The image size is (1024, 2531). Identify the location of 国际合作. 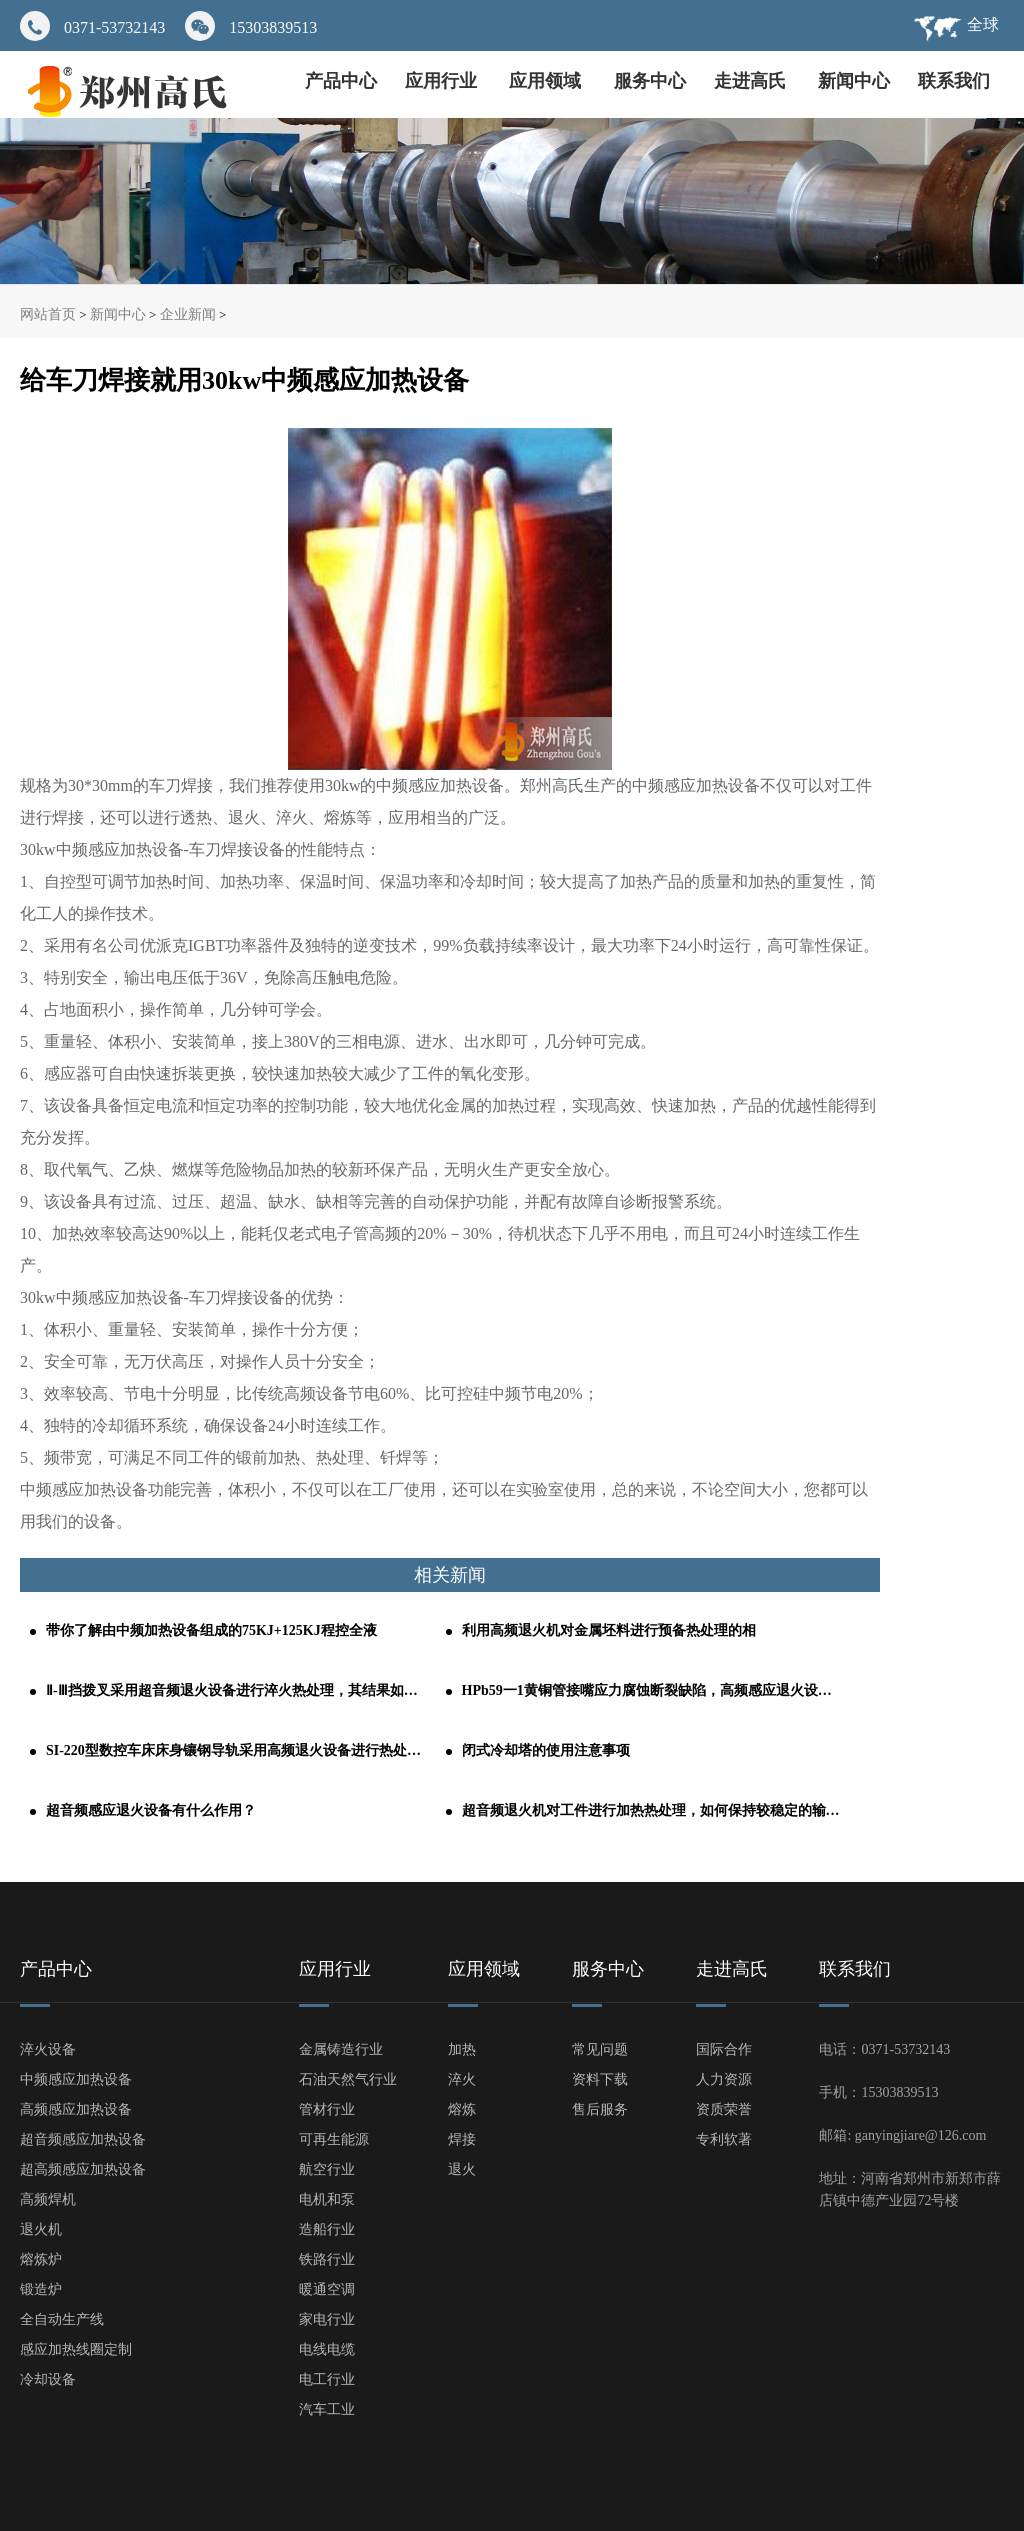
(724, 2049).